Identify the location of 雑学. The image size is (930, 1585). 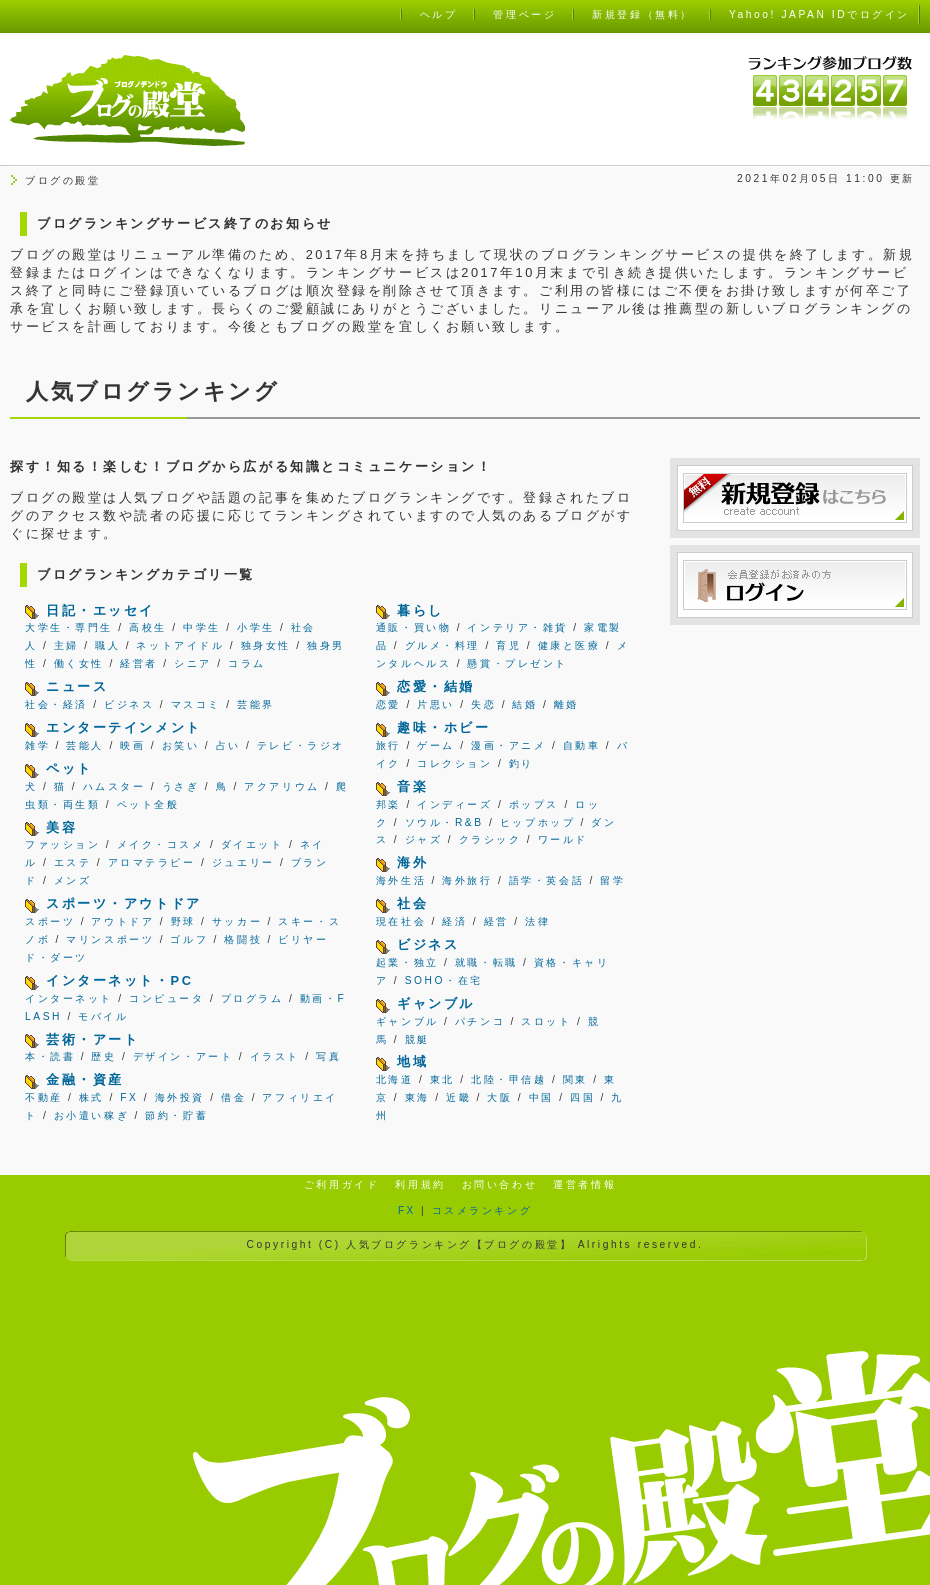
(37, 745).